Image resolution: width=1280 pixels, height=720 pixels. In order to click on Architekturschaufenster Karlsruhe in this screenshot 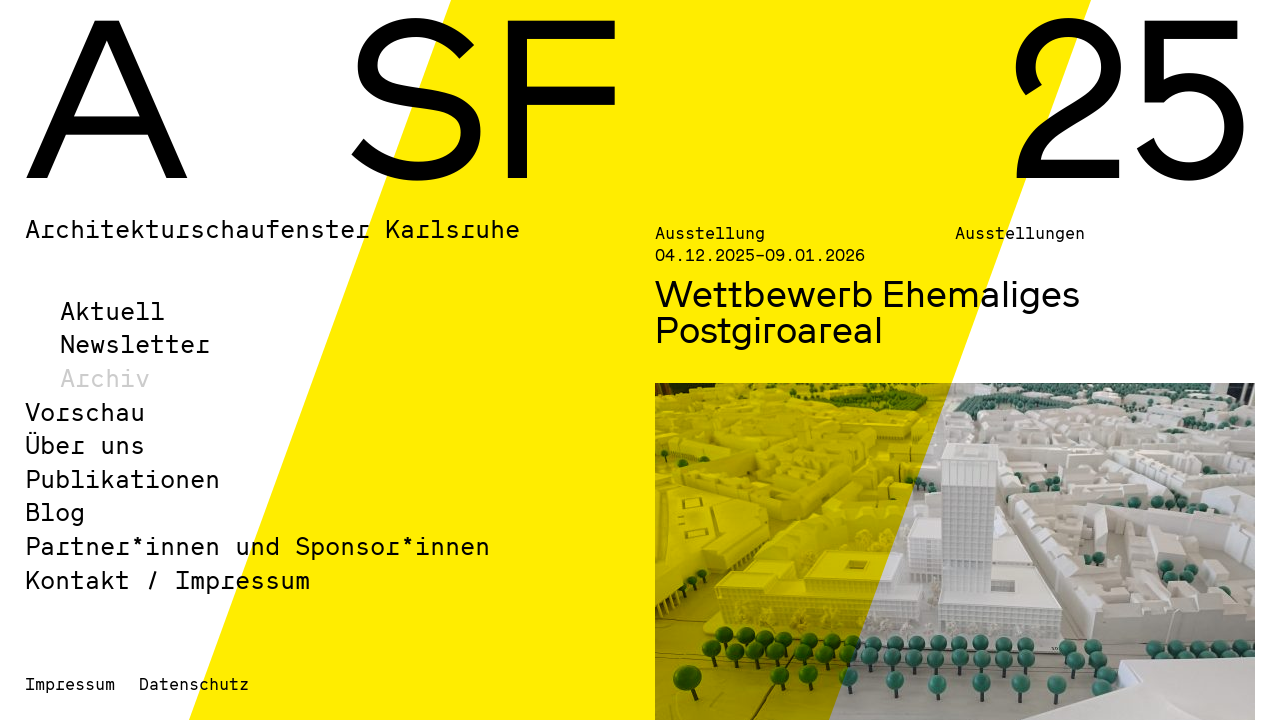, I will do `click(272, 228)`.